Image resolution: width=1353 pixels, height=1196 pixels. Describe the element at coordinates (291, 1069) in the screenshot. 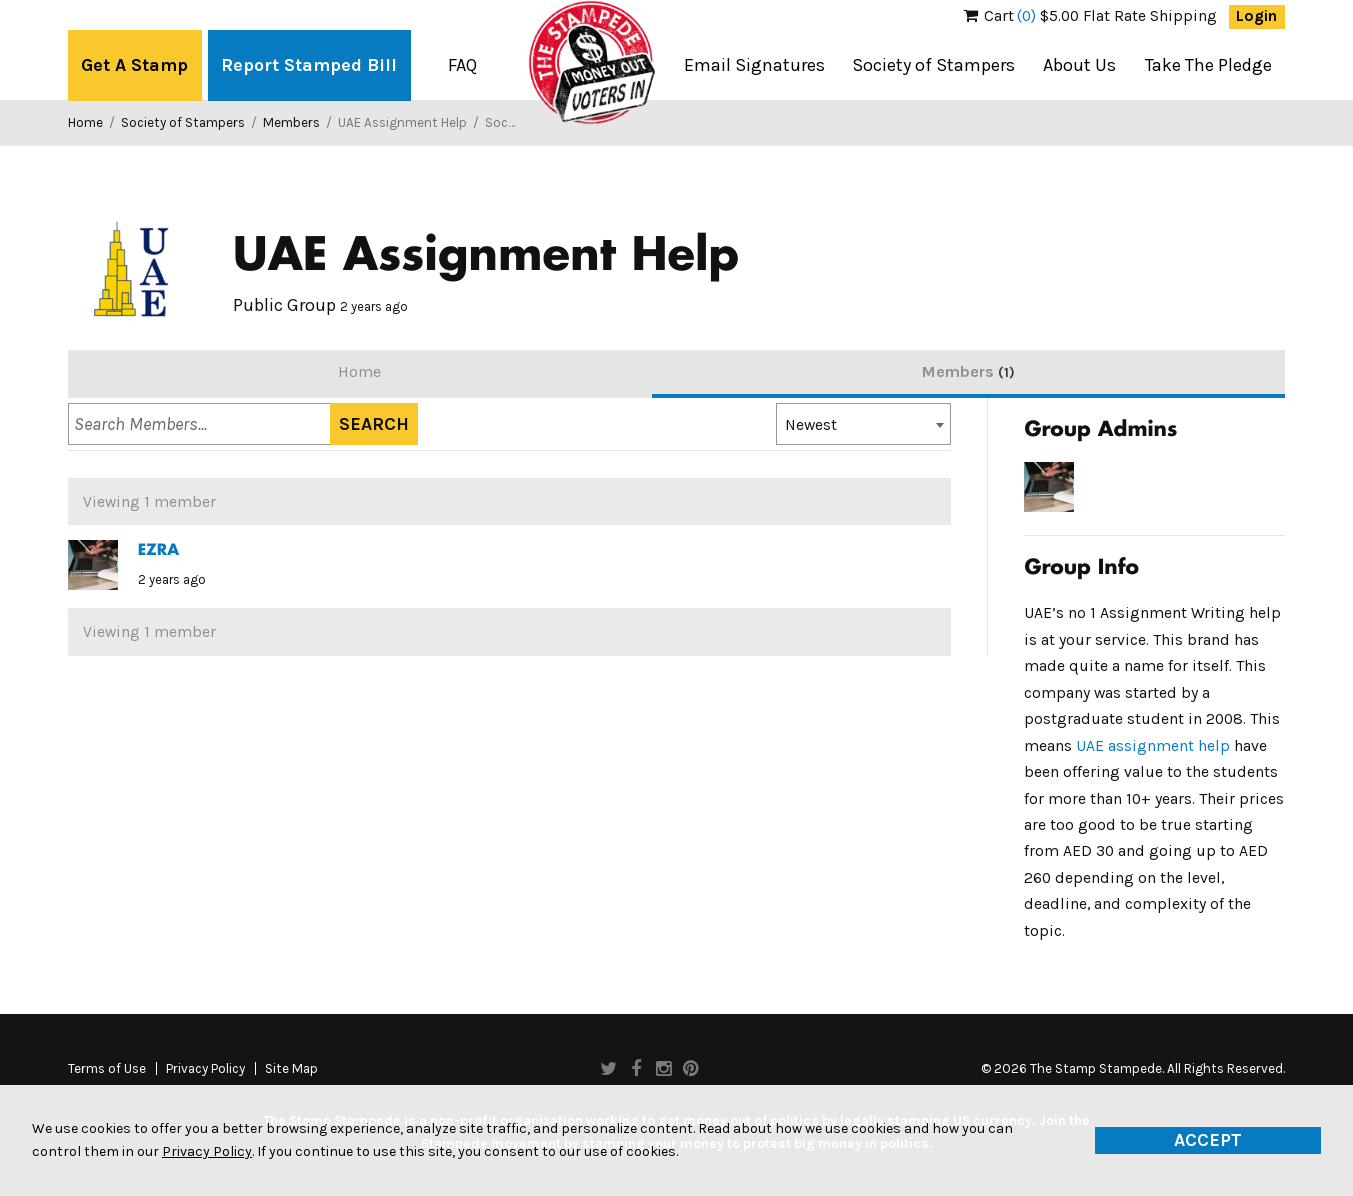

I see `Site Map` at that location.